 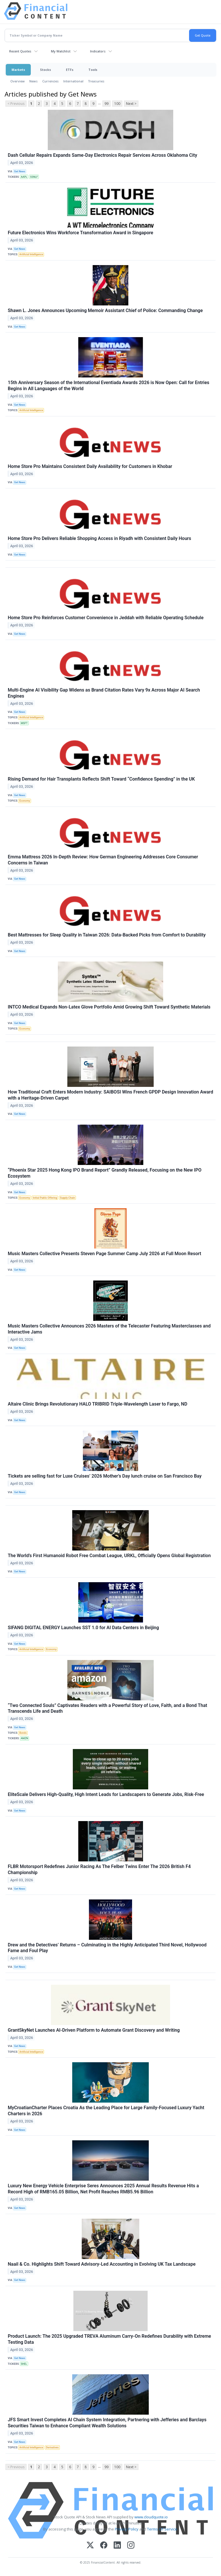 I want to click on Naail & Co. Highlights Shift Toward Advisory-Led Accounting in Evolving UK Tax Landscape, so click(x=102, y=2264).